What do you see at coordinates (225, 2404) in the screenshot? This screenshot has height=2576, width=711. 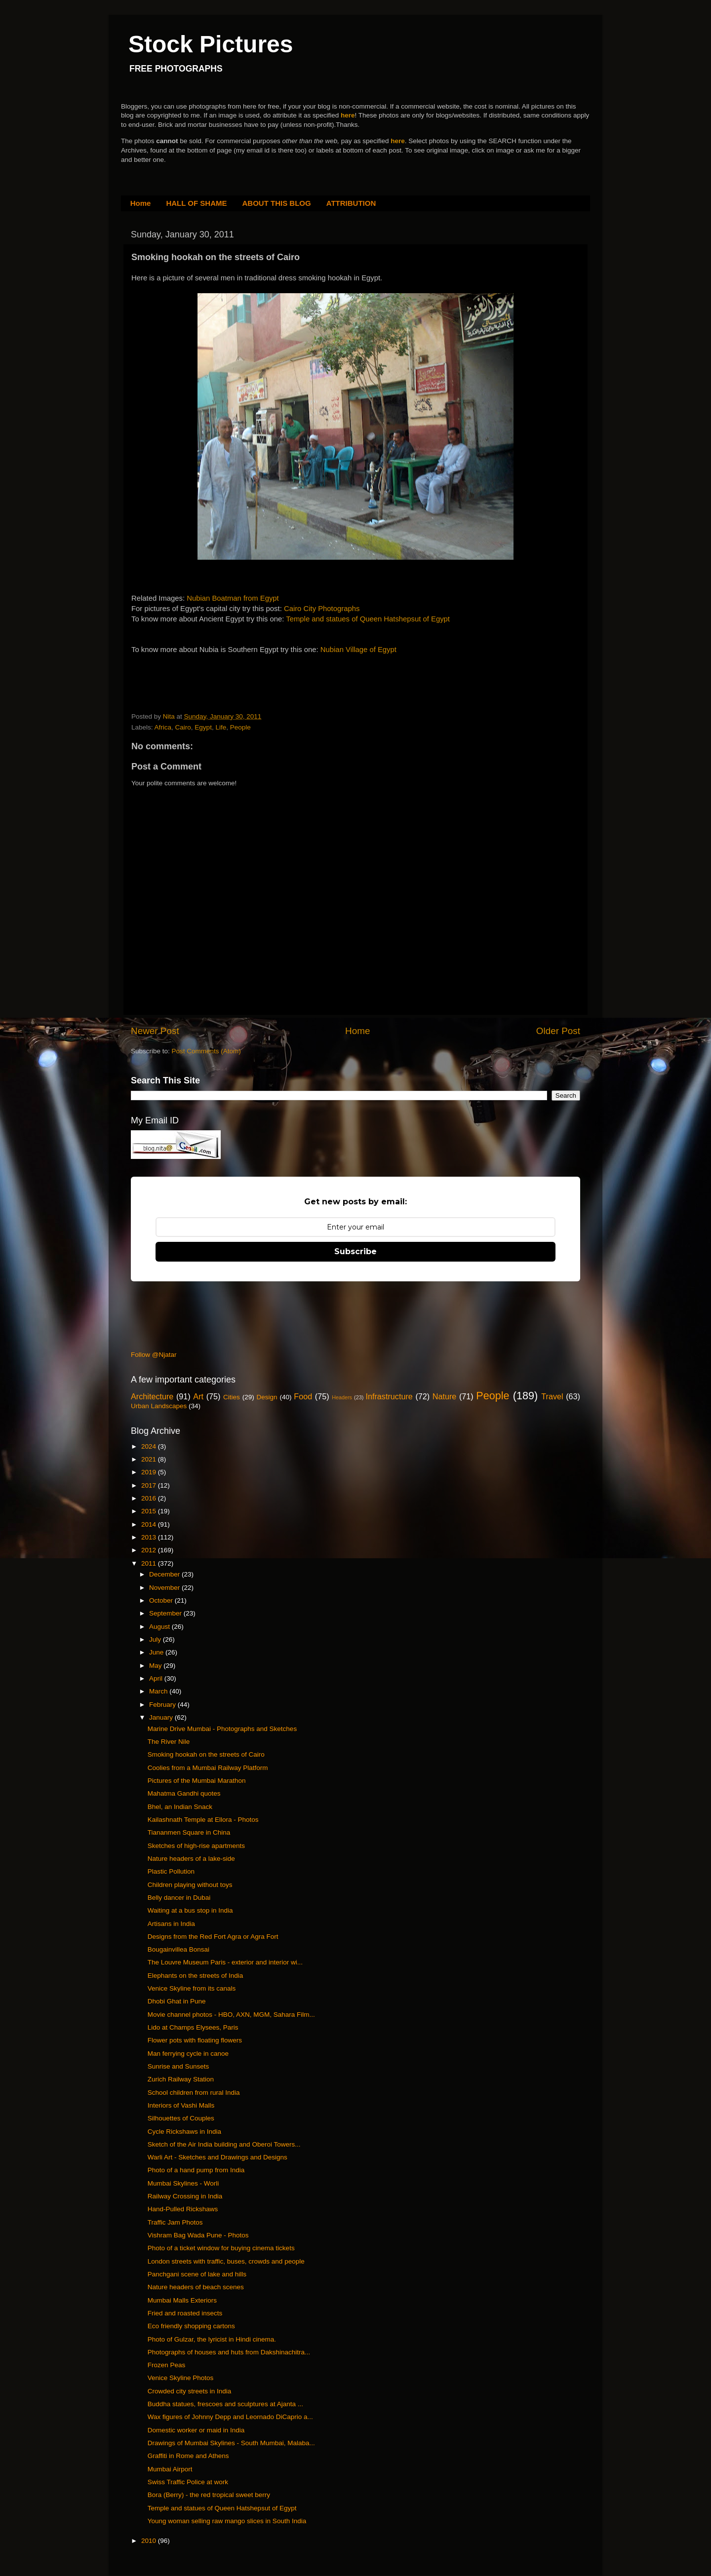 I see `Buddha statues, frescoes and sculptures at Ajanta ...` at bounding box center [225, 2404].